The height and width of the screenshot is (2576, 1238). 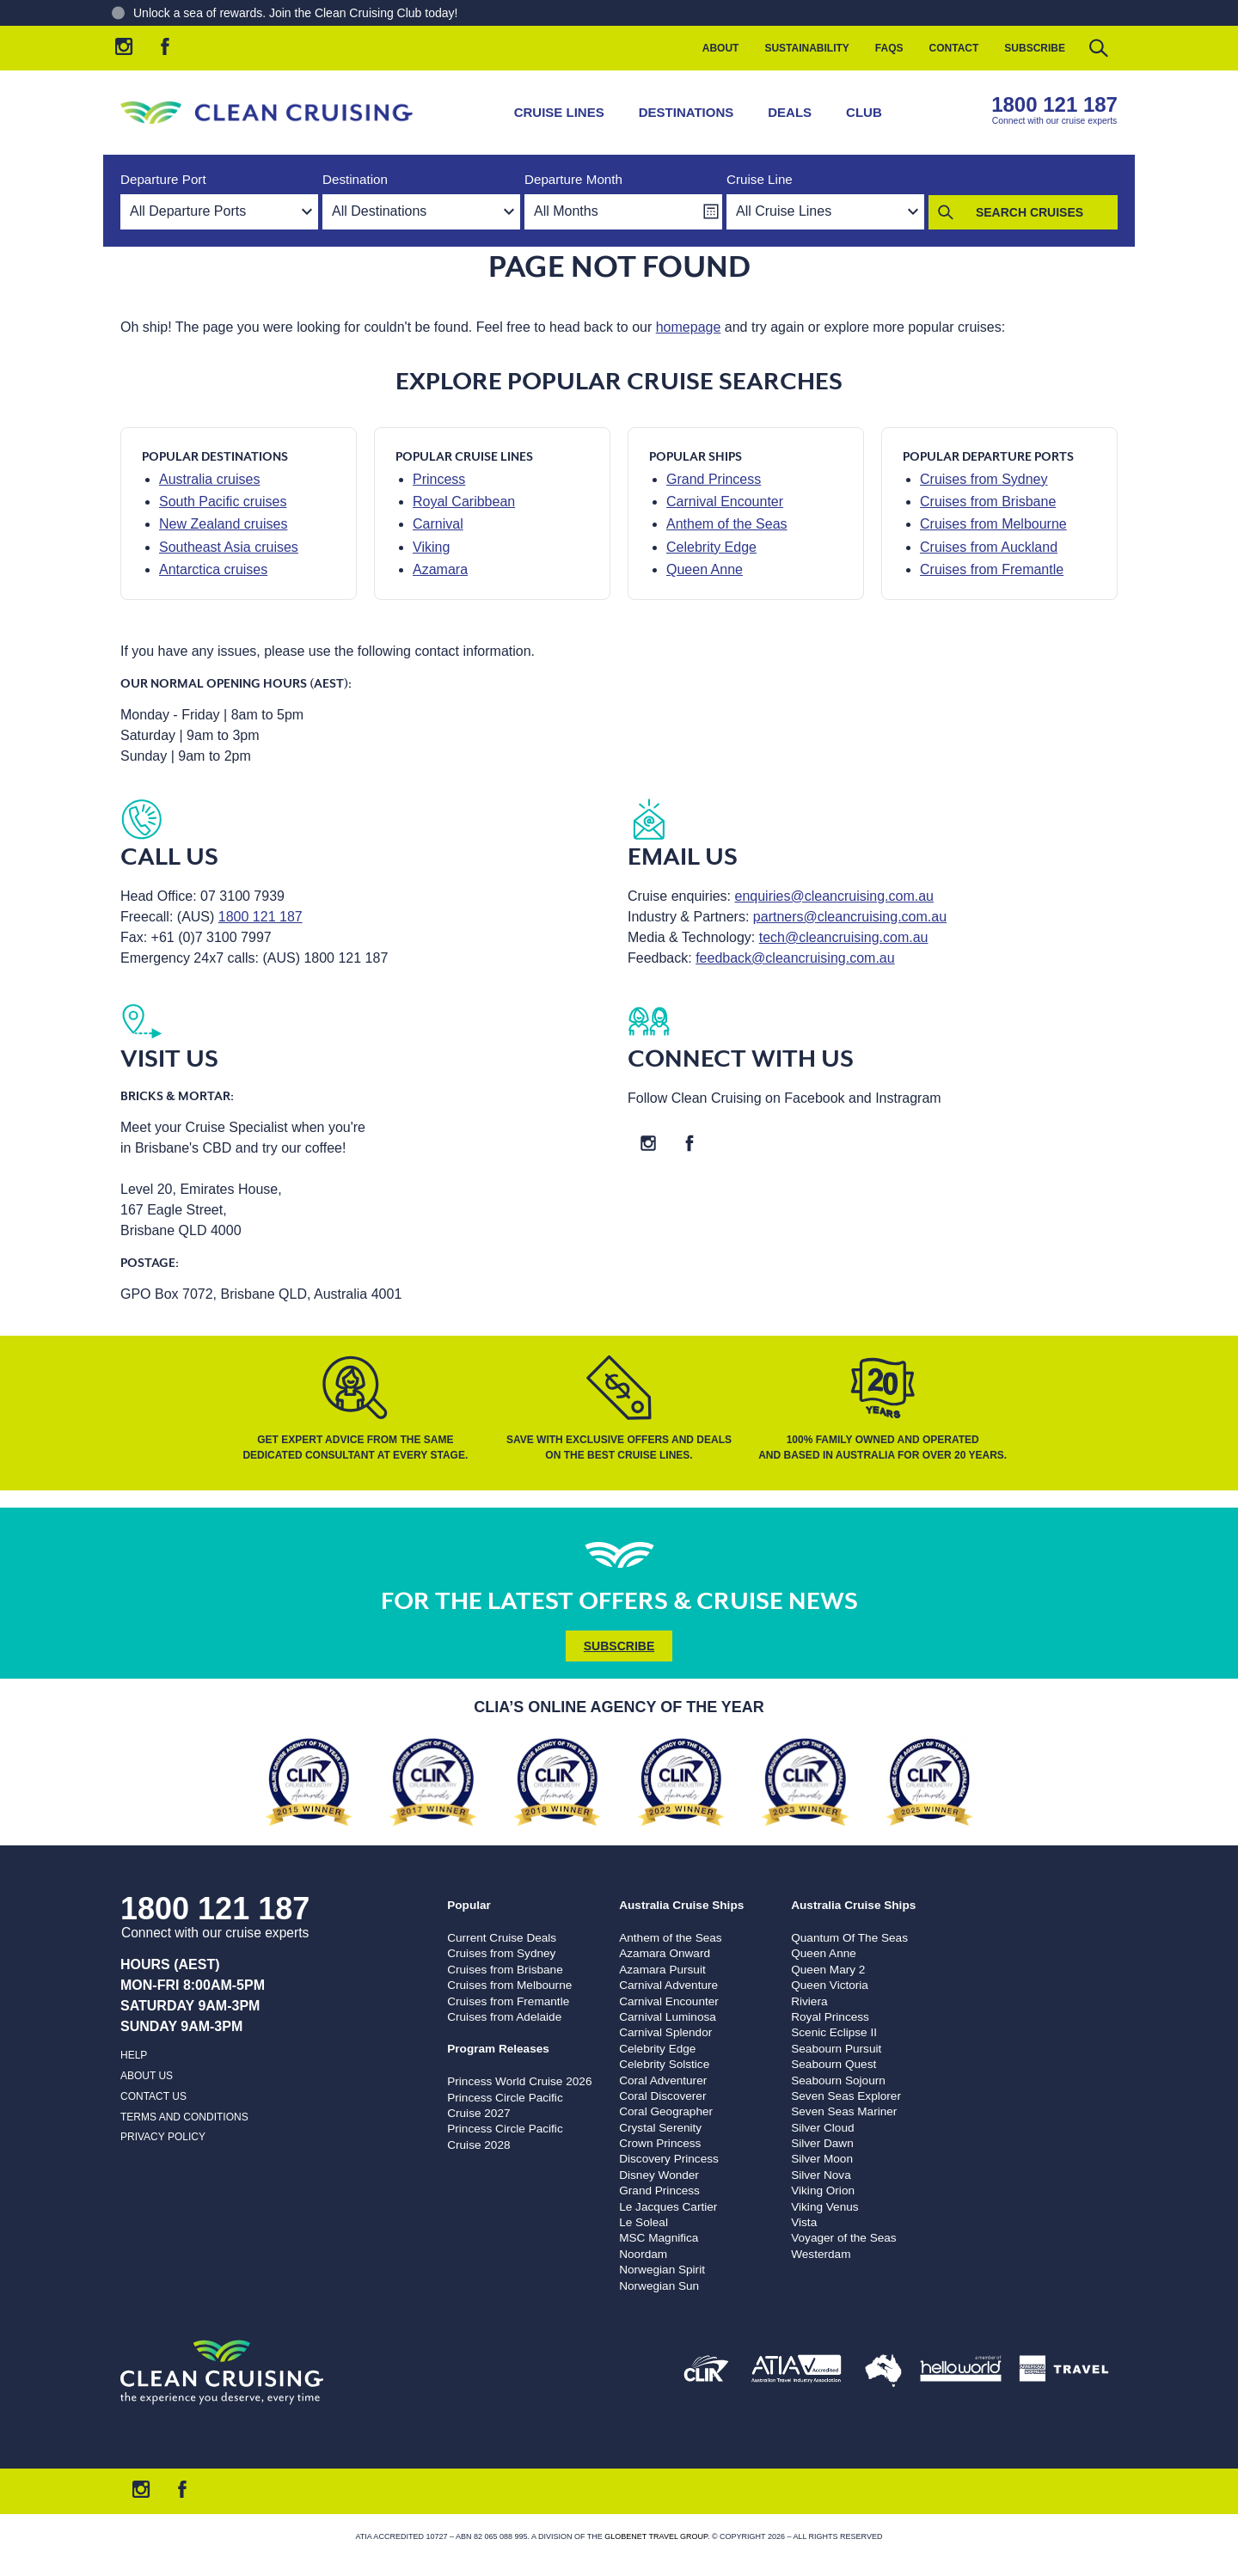 I want to click on Viking, so click(x=431, y=547).